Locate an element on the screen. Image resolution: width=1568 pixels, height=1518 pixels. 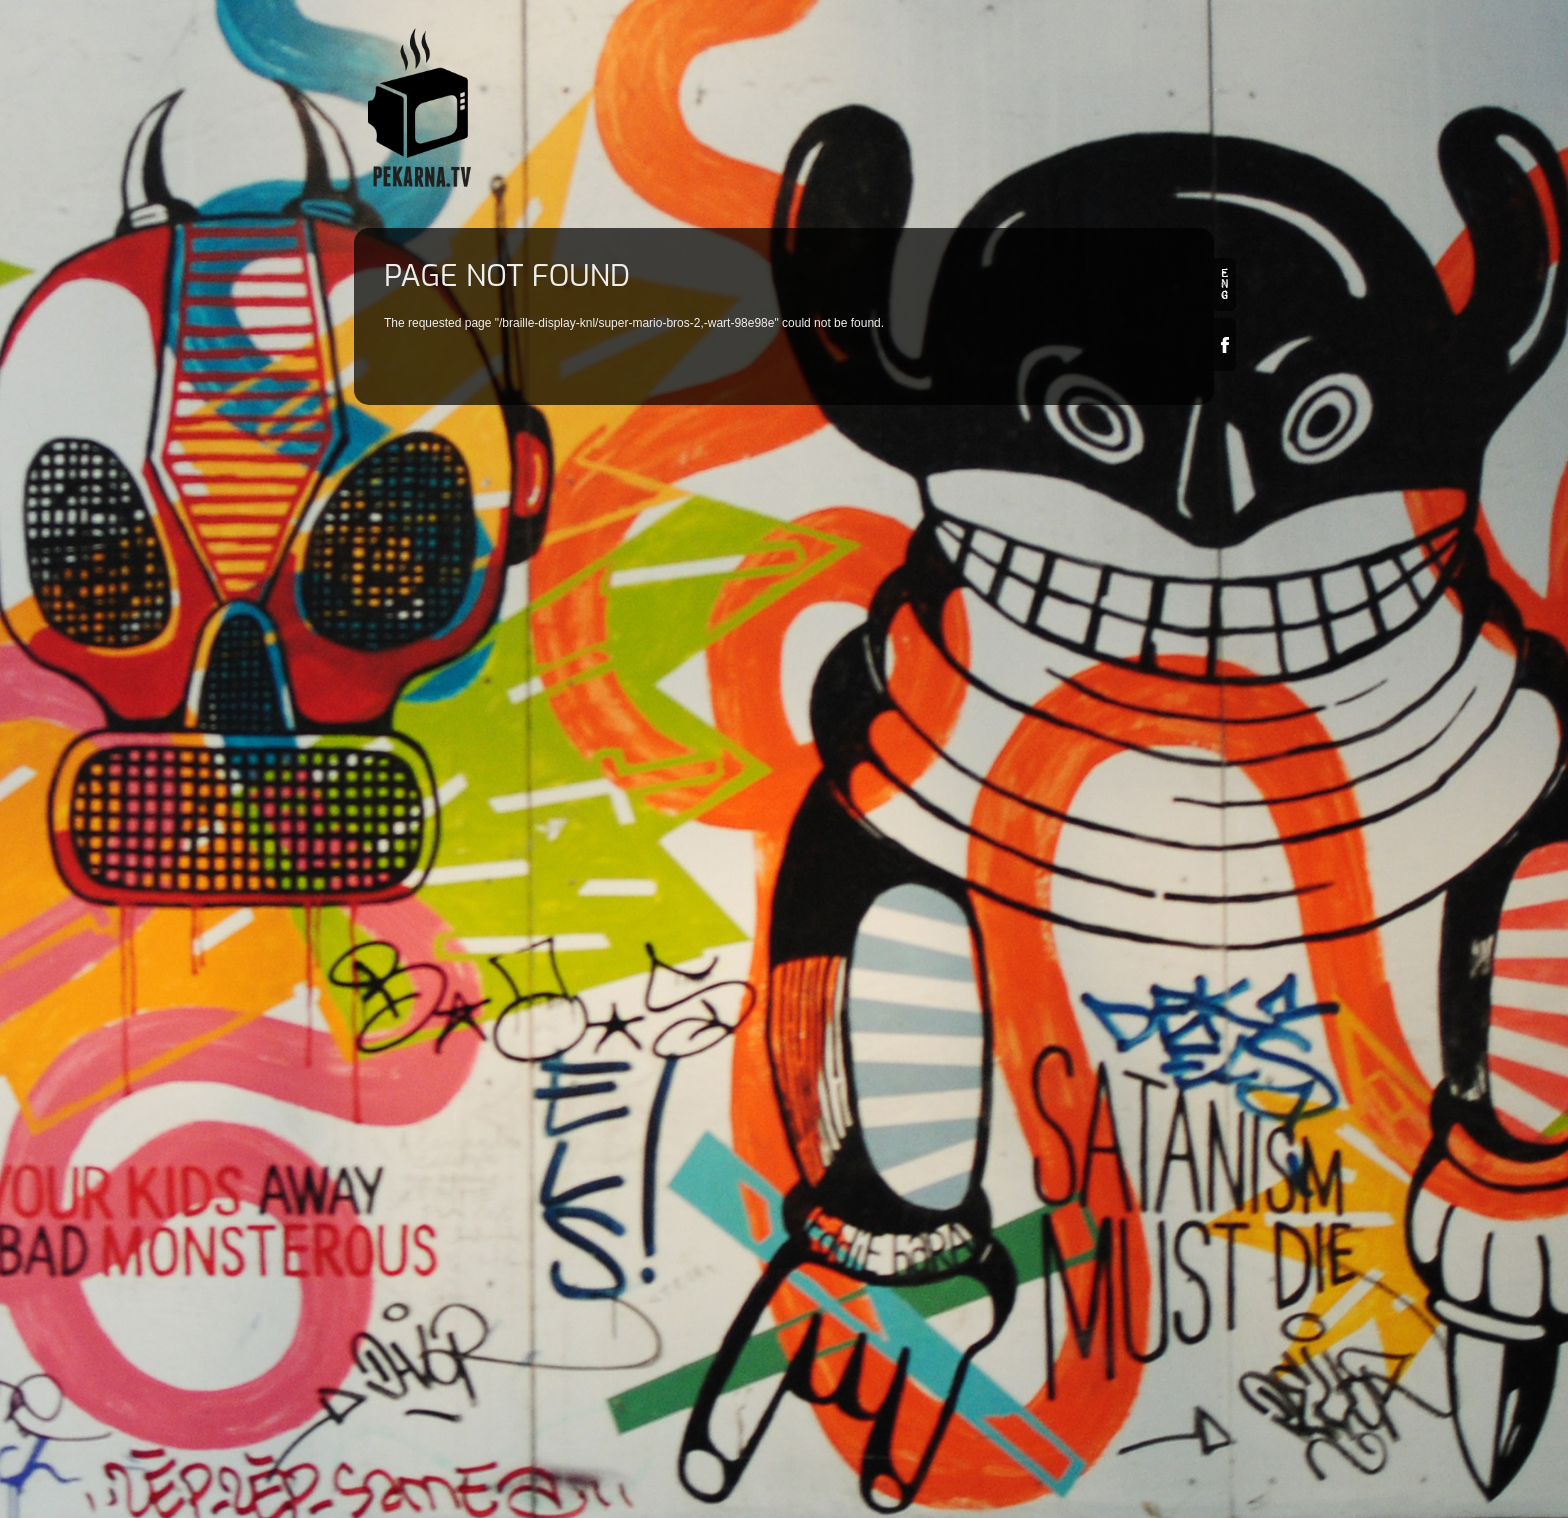
Facebook is located at coordinates (1225, 344).